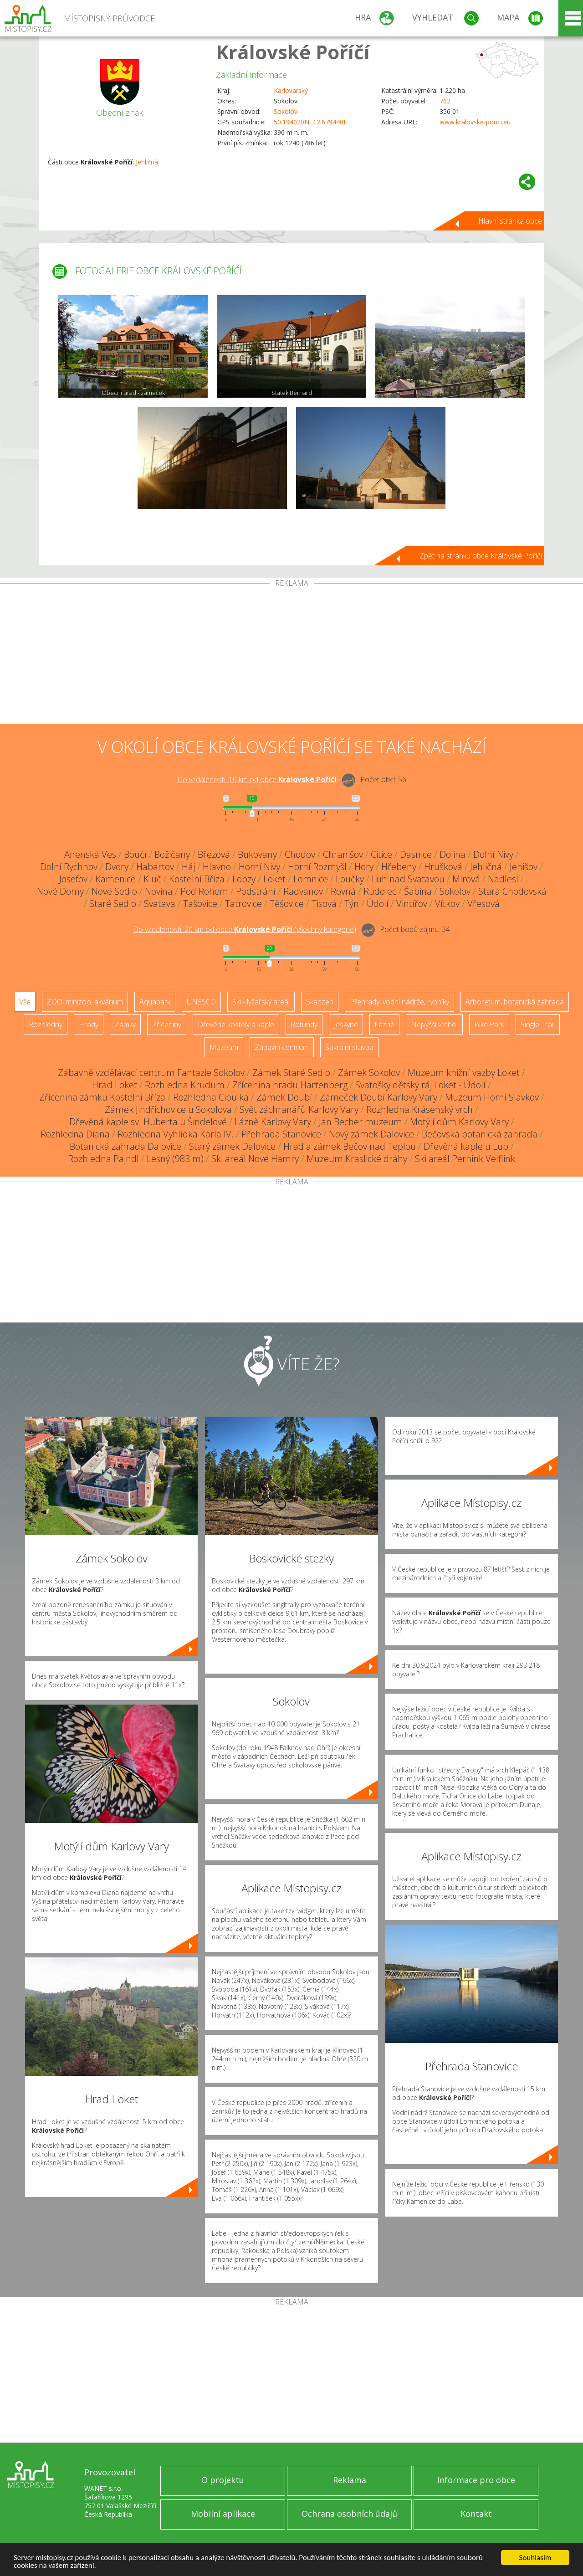 This screenshot has width=583, height=2576. Describe the element at coordinates (447, 903) in the screenshot. I see `Vítkov` at that location.